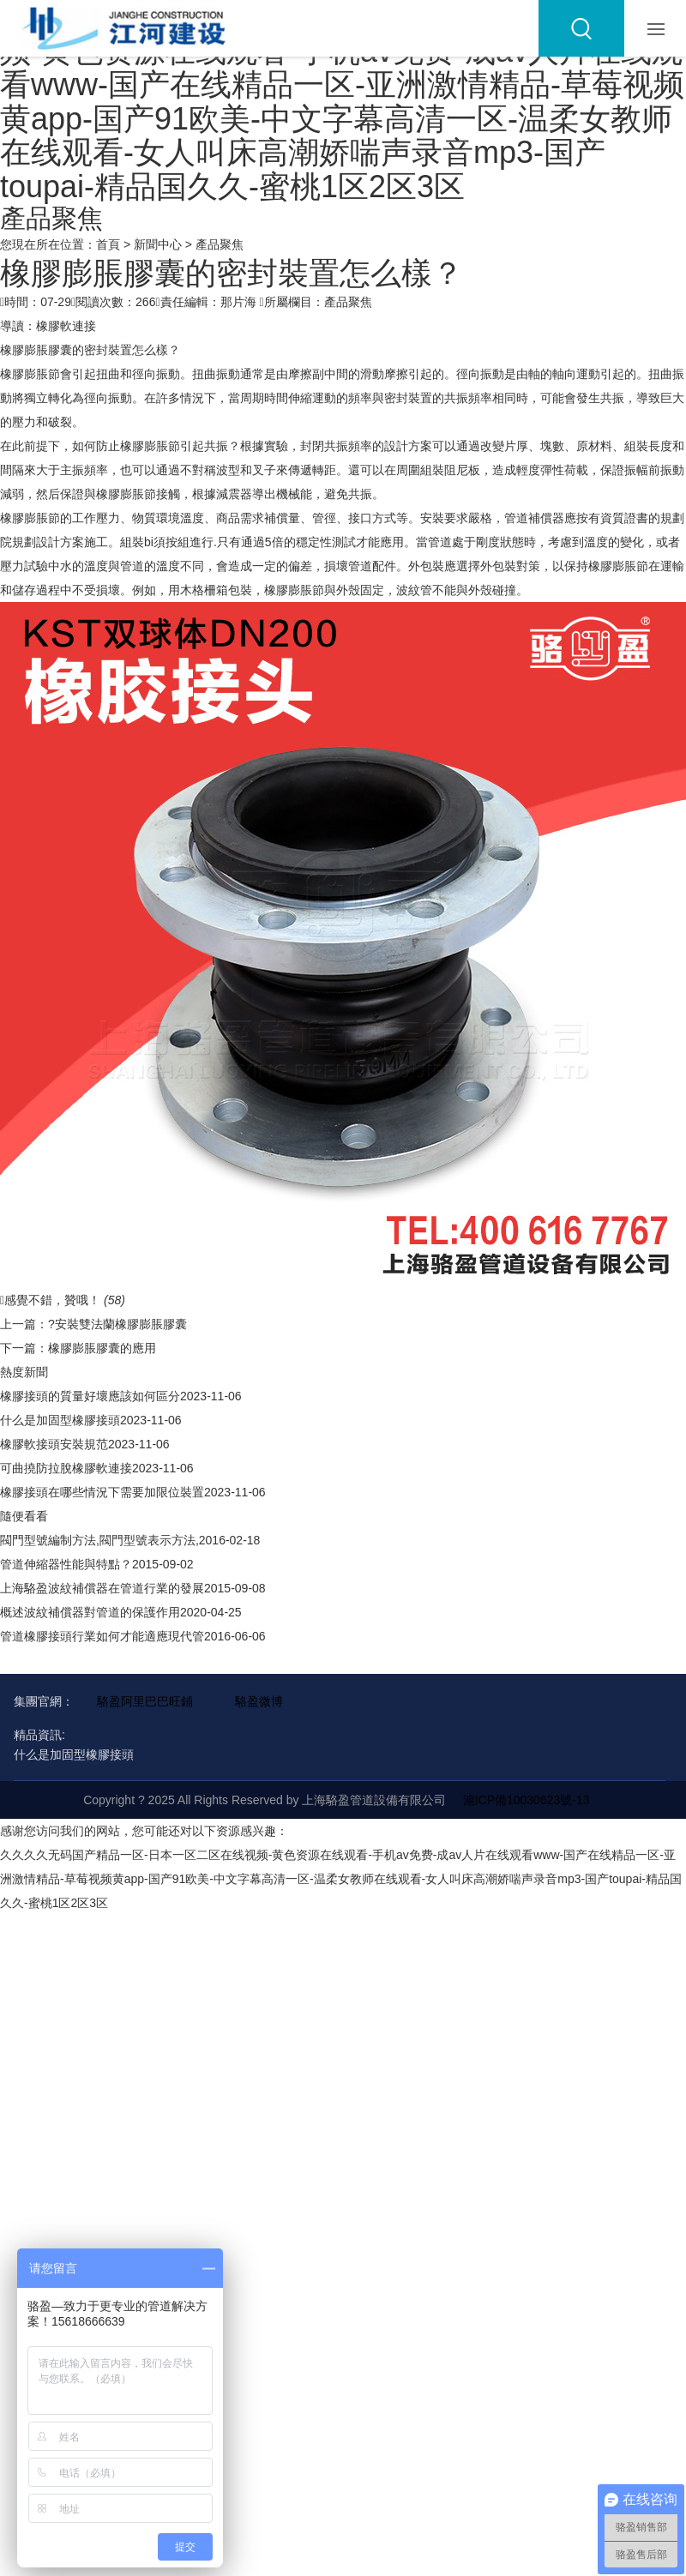 The width and height of the screenshot is (686, 2576). I want to click on 橡膠膨脹膠囊的應用, so click(102, 1348).